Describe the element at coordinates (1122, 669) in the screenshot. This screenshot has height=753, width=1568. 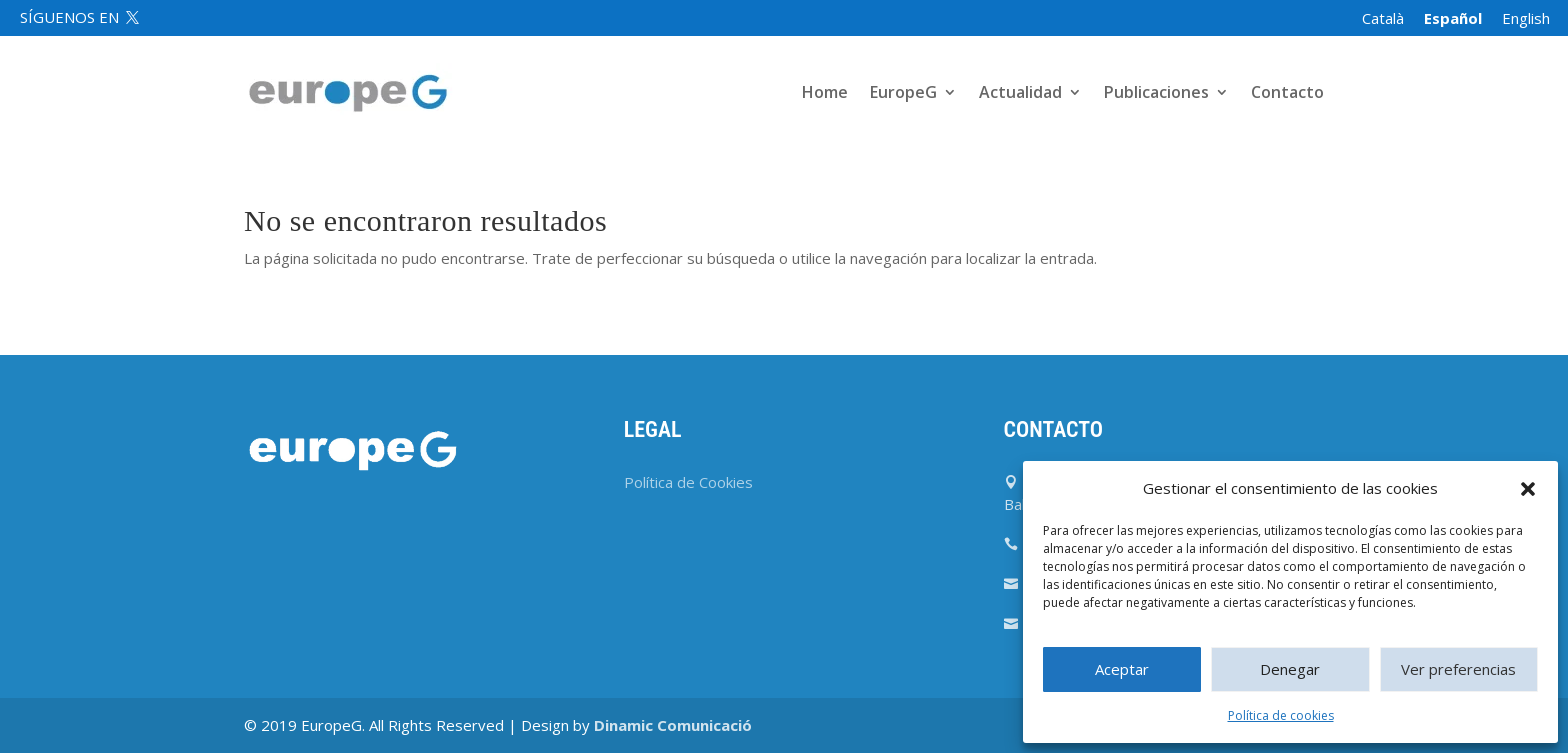
I see `Aceptar` at that location.